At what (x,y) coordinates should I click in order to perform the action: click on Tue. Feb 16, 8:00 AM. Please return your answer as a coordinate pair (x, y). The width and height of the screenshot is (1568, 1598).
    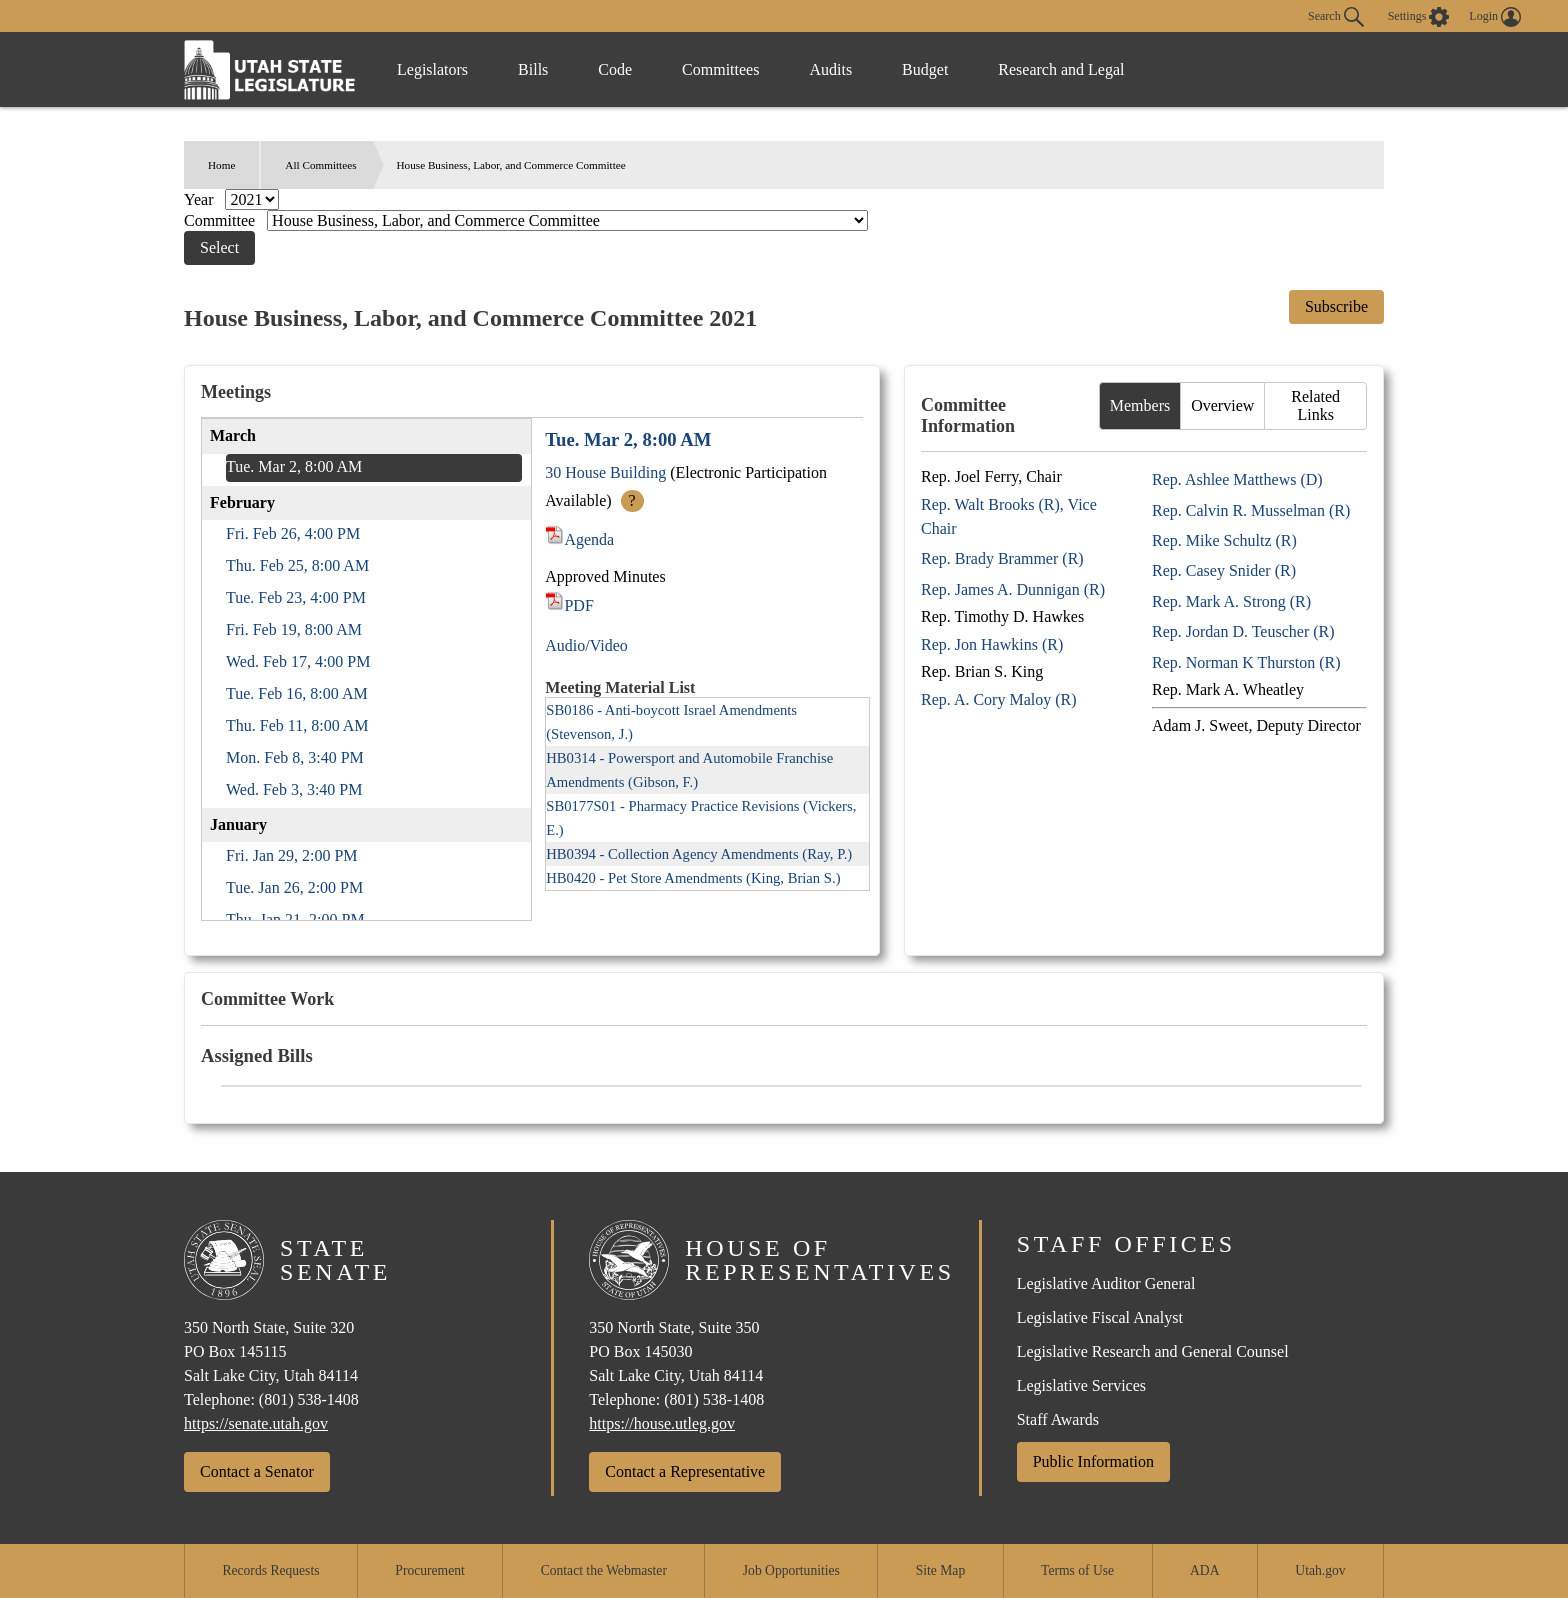
    Looking at the image, I should click on (297, 693).